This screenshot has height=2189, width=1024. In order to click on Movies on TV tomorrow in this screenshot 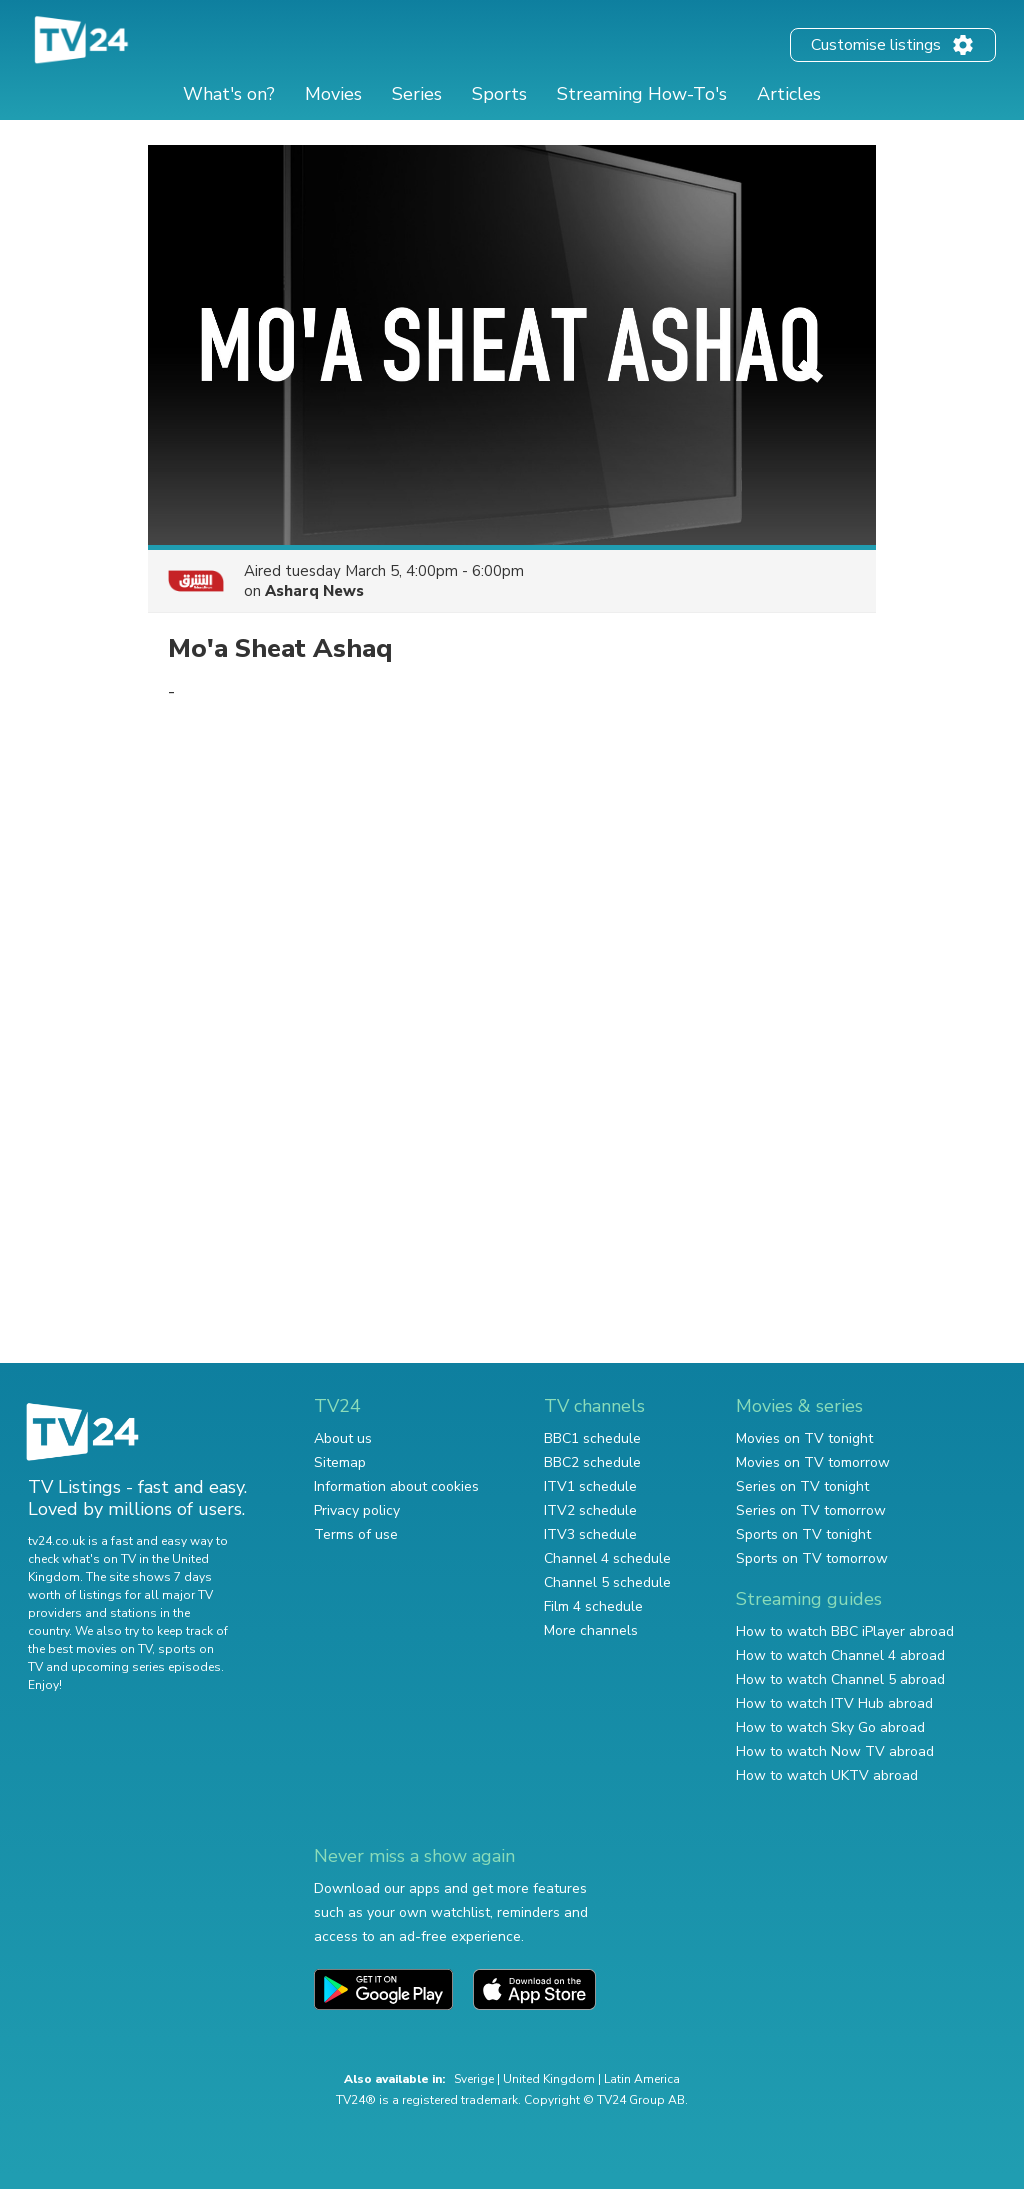, I will do `click(813, 1462)`.